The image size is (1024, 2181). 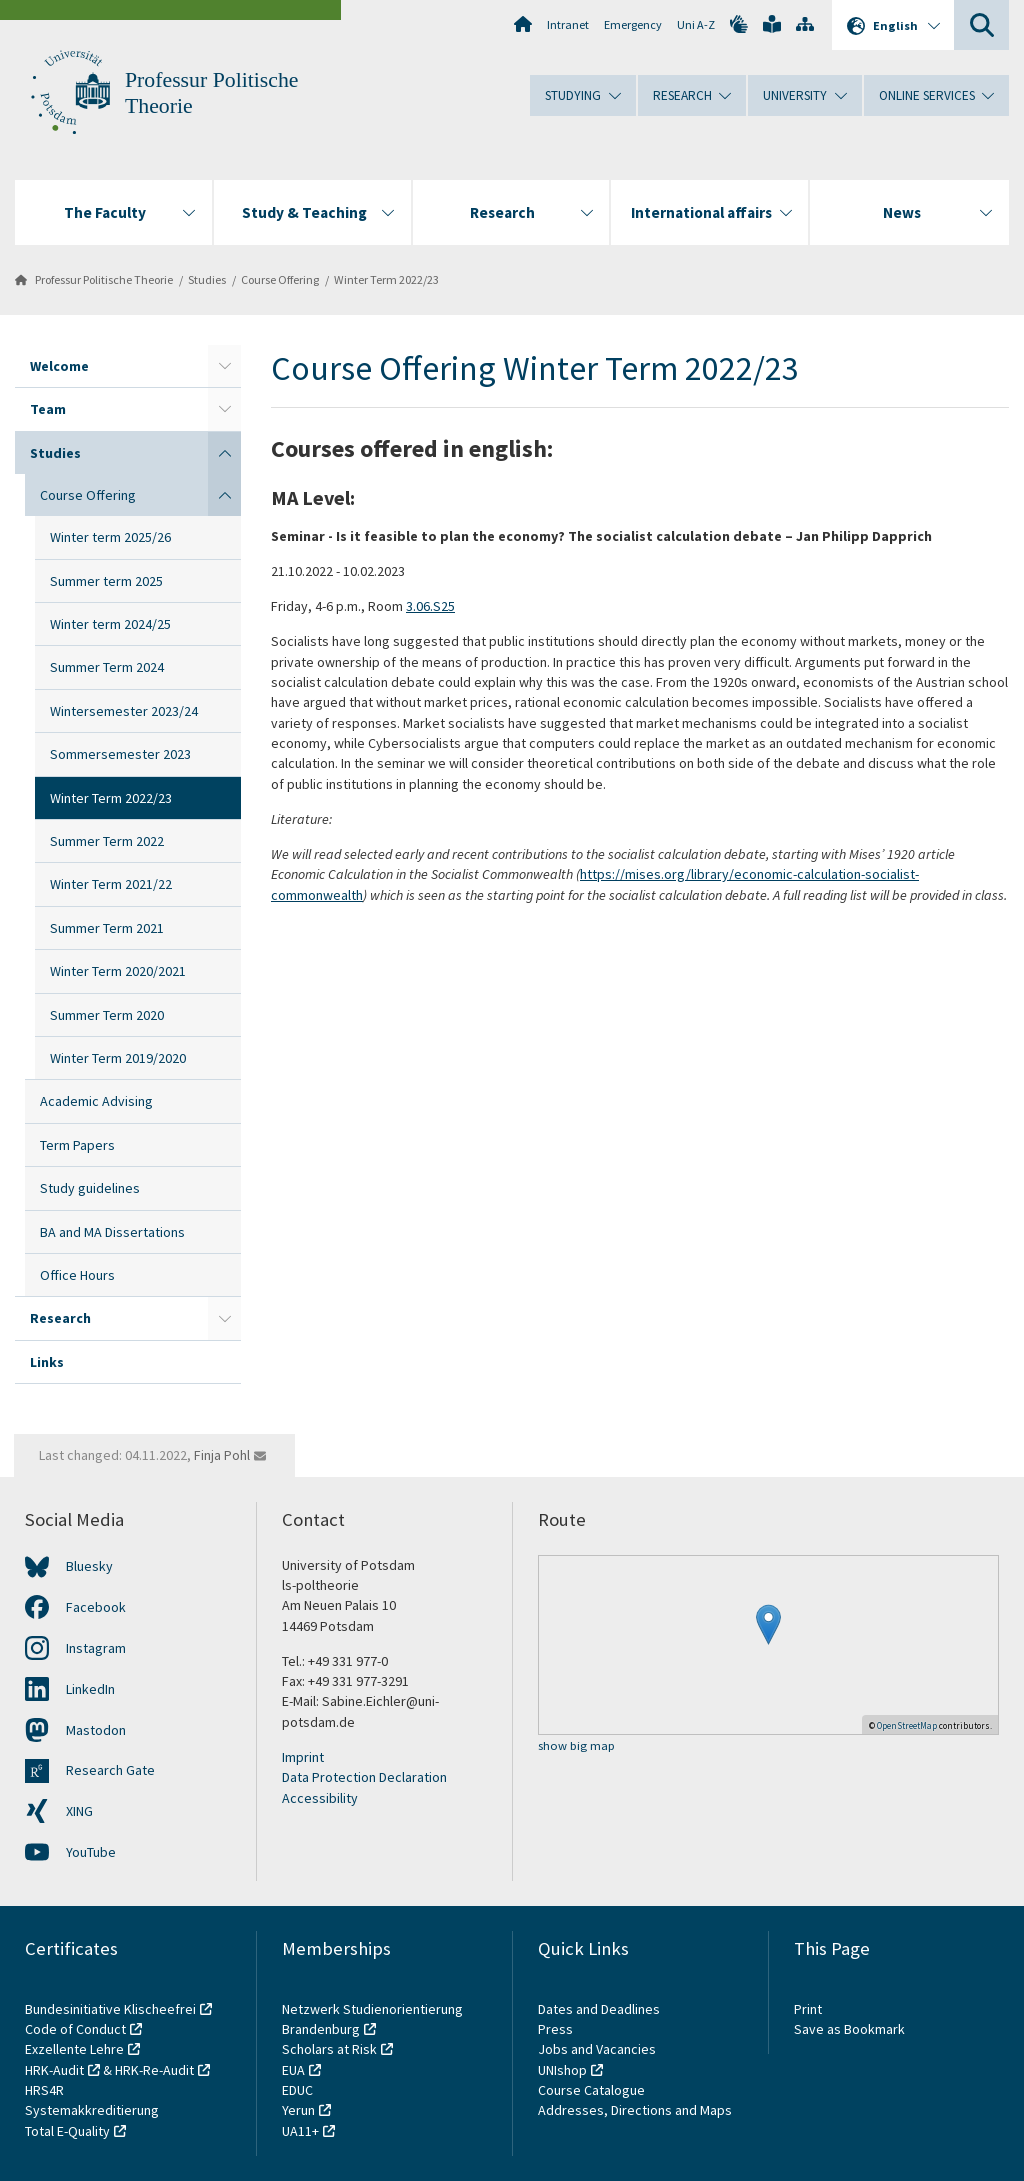 What do you see at coordinates (303, 1757) in the screenshot?
I see `Imprint` at bounding box center [303, 1757].